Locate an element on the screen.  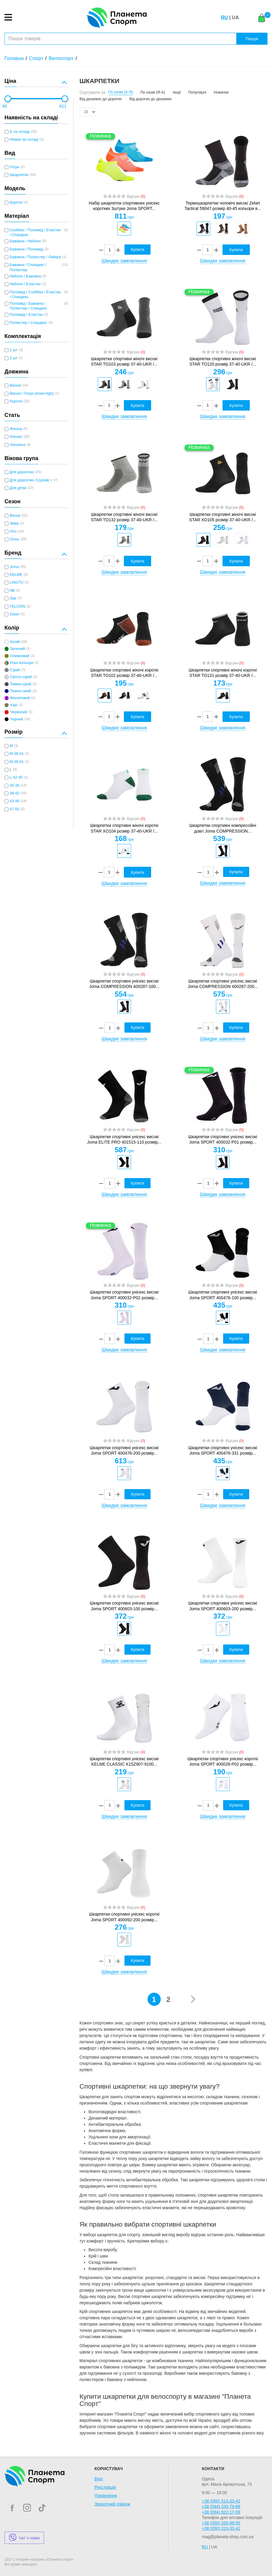
Світло-сірий is located at coordinates (21, 677).